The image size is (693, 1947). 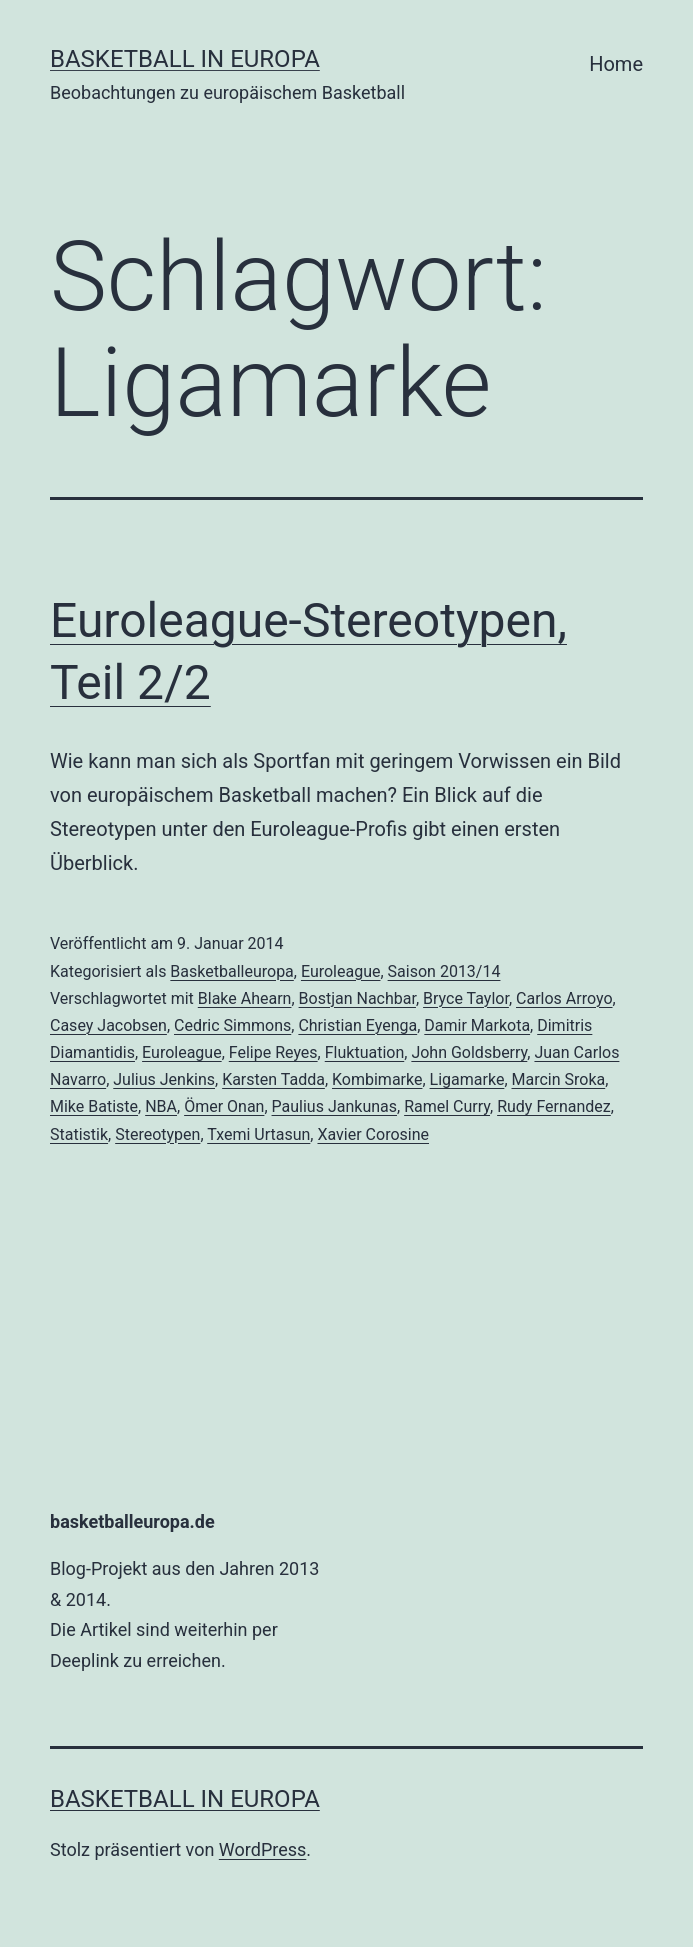 I want to click on Karsten Tadda, so click(x=273, y=1079).